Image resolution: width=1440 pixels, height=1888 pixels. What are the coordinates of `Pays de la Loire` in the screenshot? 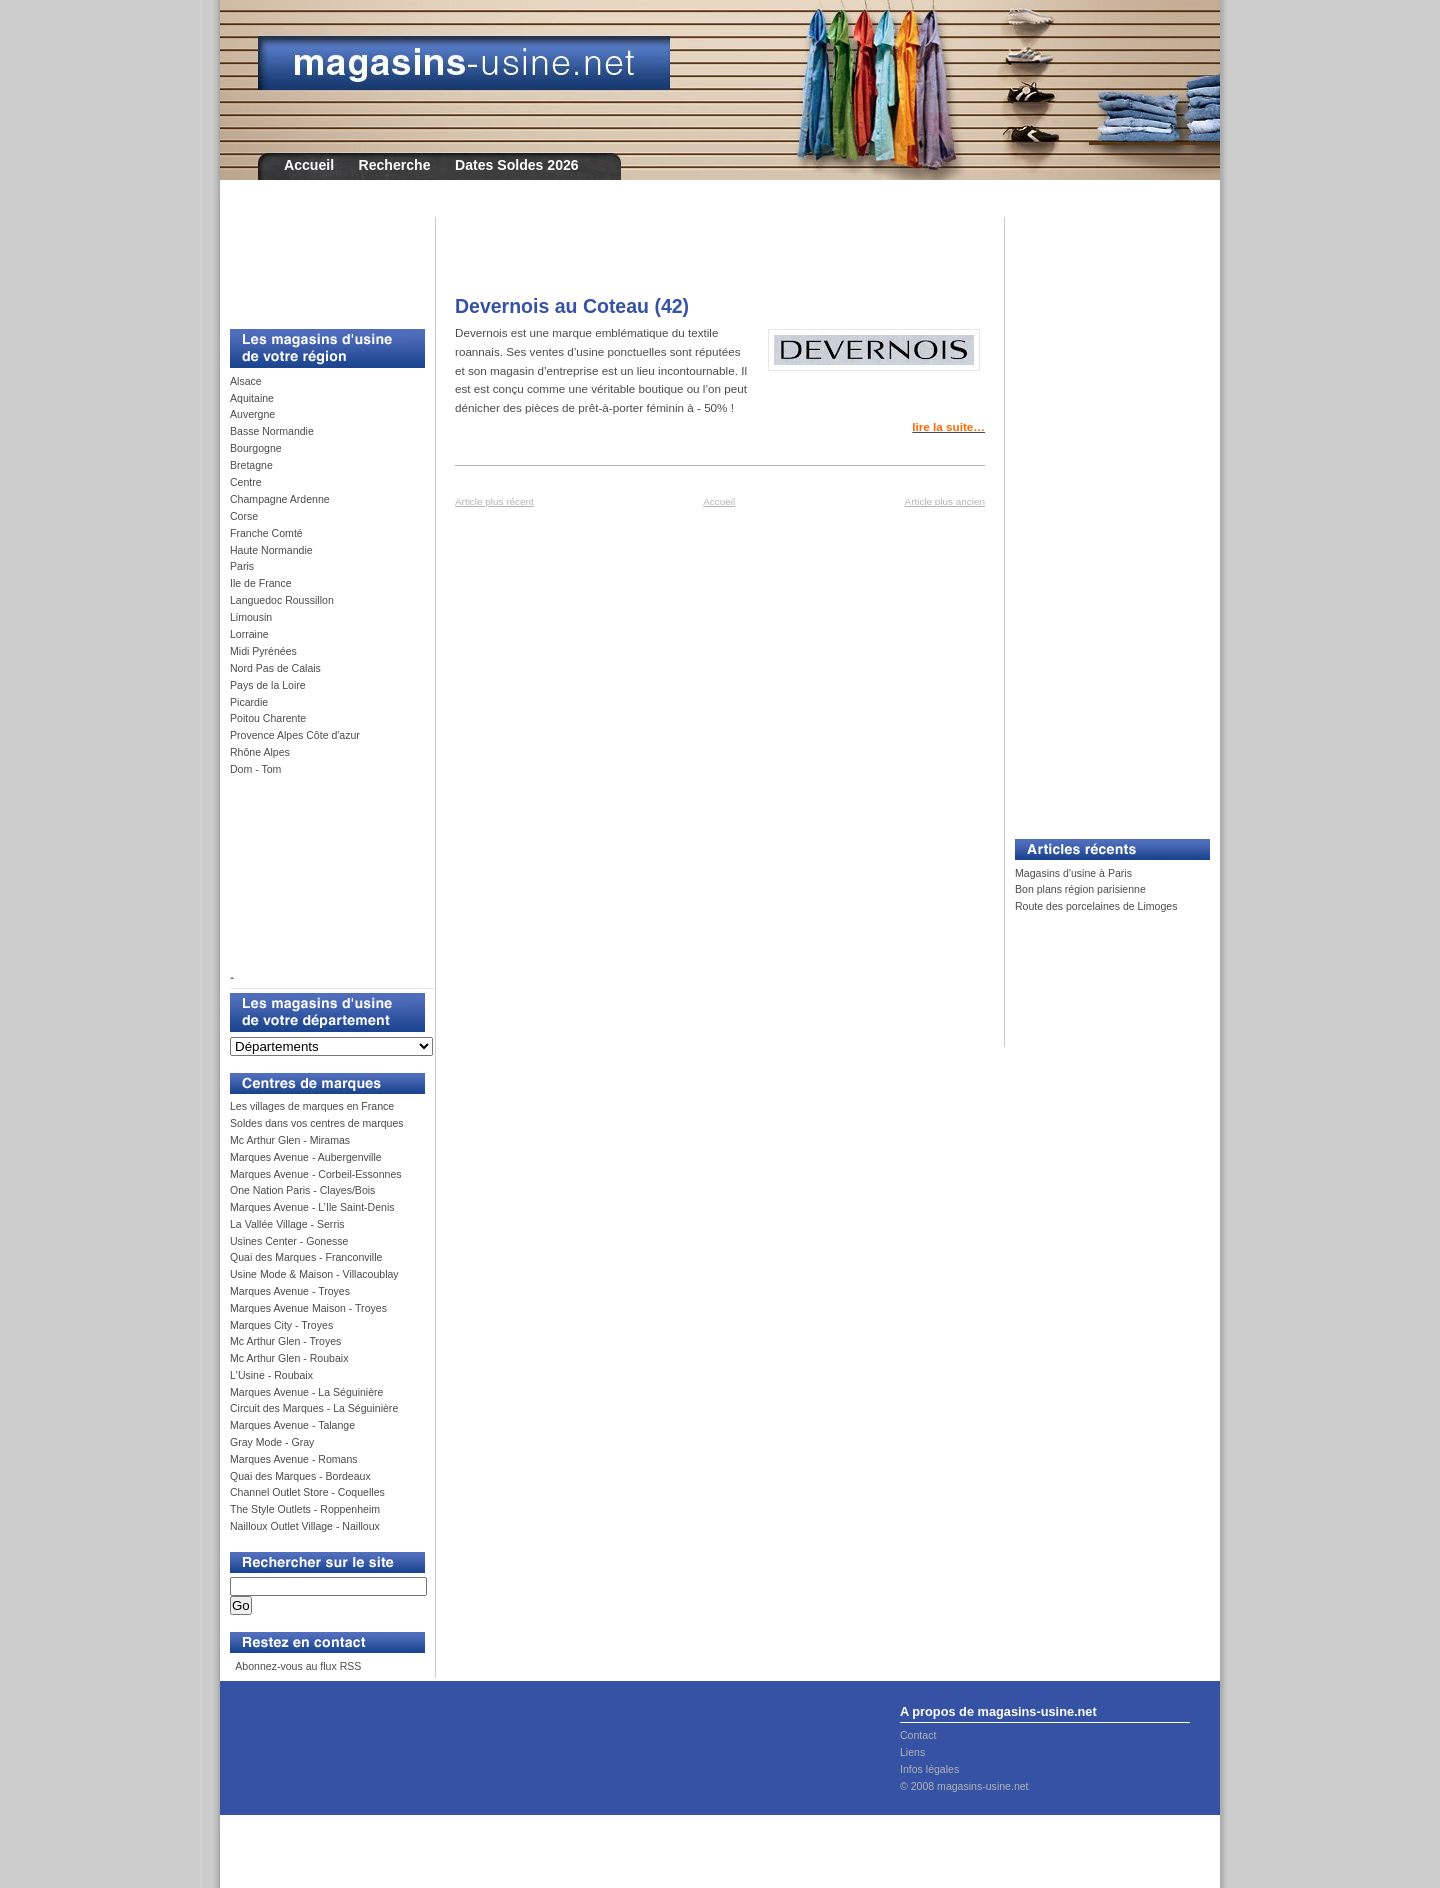 It's located at (268, 685).